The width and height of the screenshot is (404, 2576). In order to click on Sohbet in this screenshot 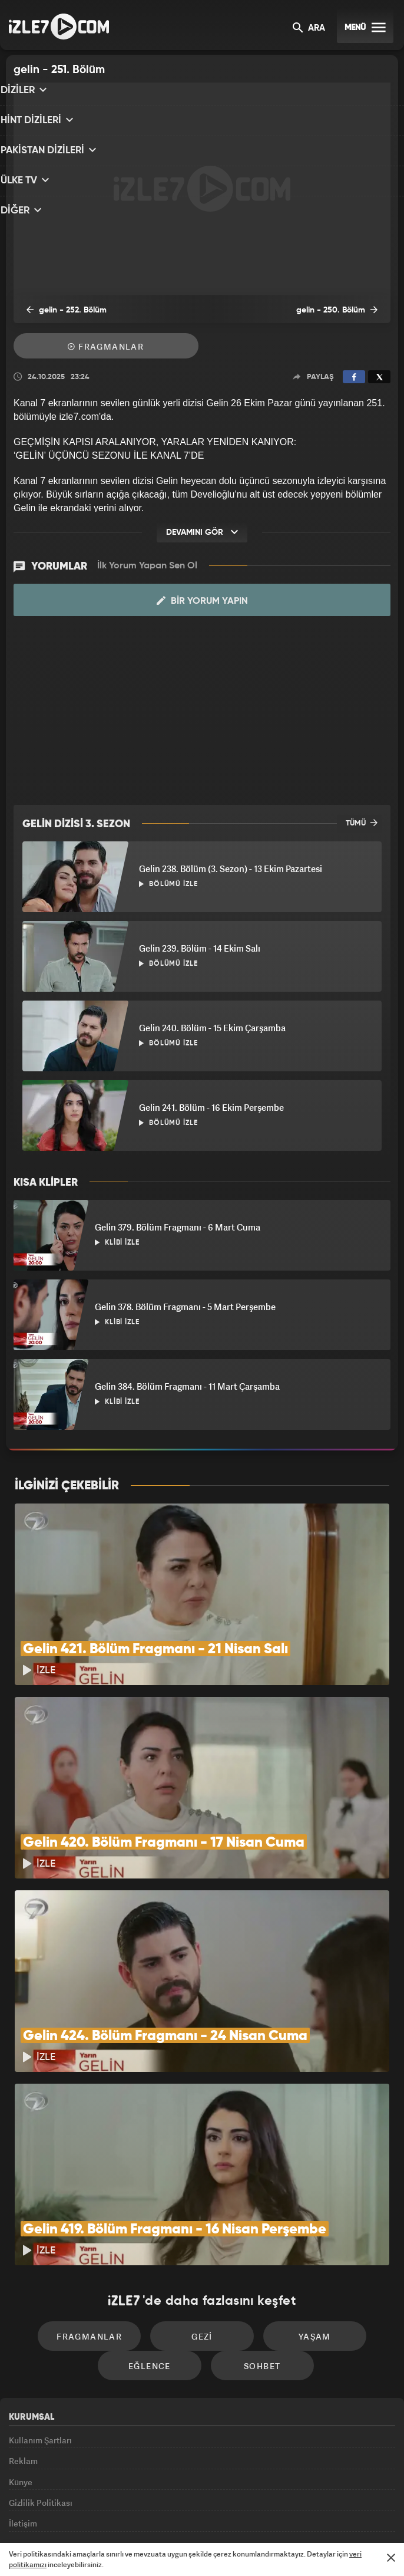, I will do `click(256, 2240)`.